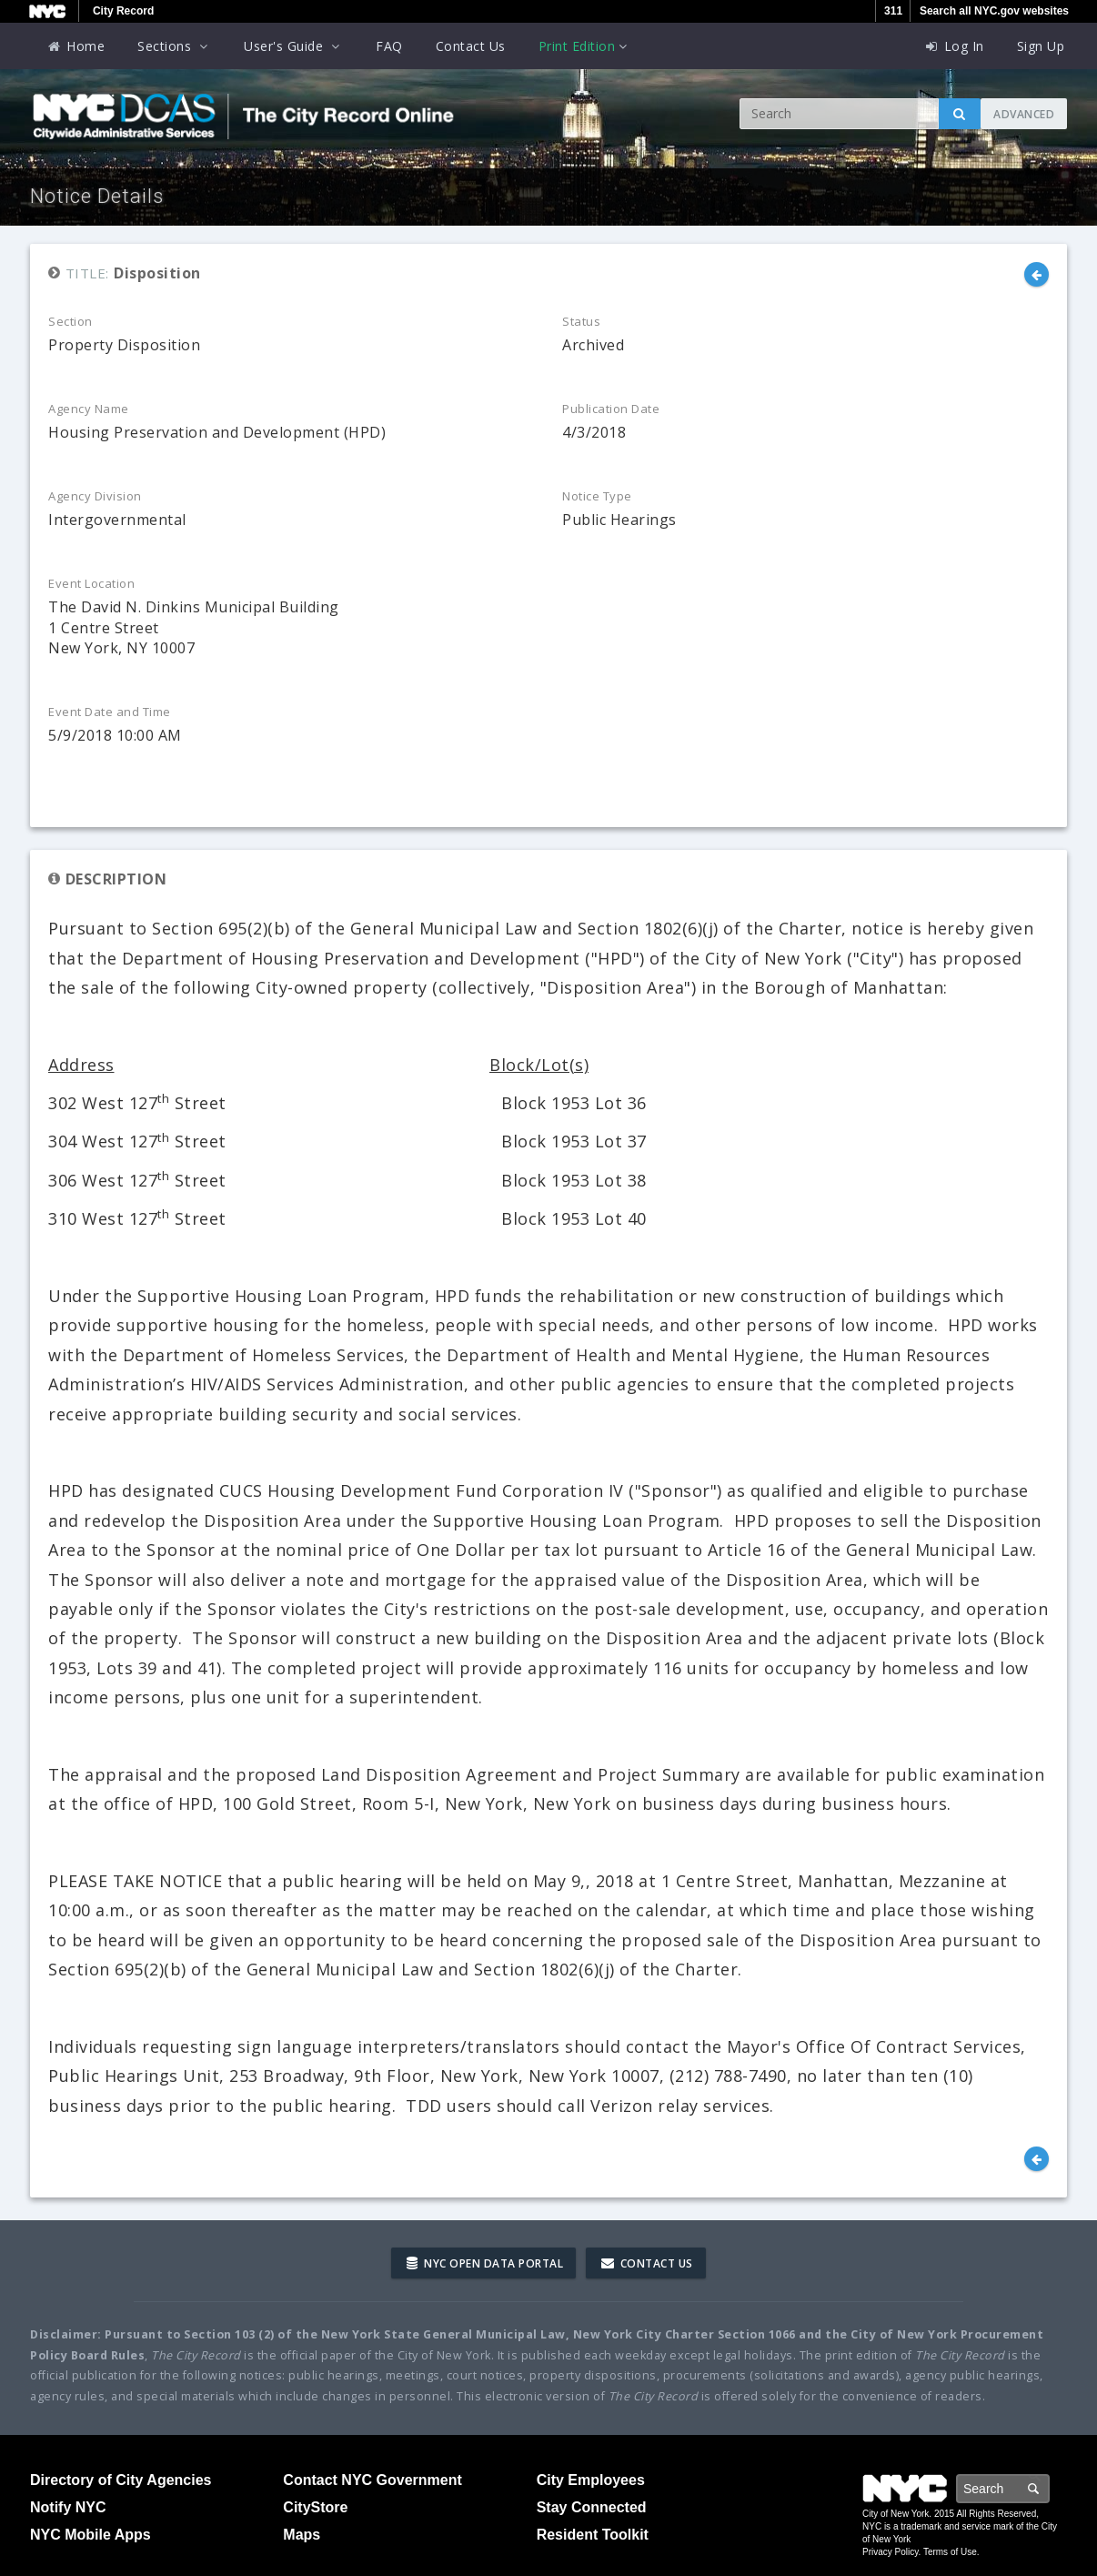 The image size is (1097, 2576). I want to click on Home, so click(75, 46).